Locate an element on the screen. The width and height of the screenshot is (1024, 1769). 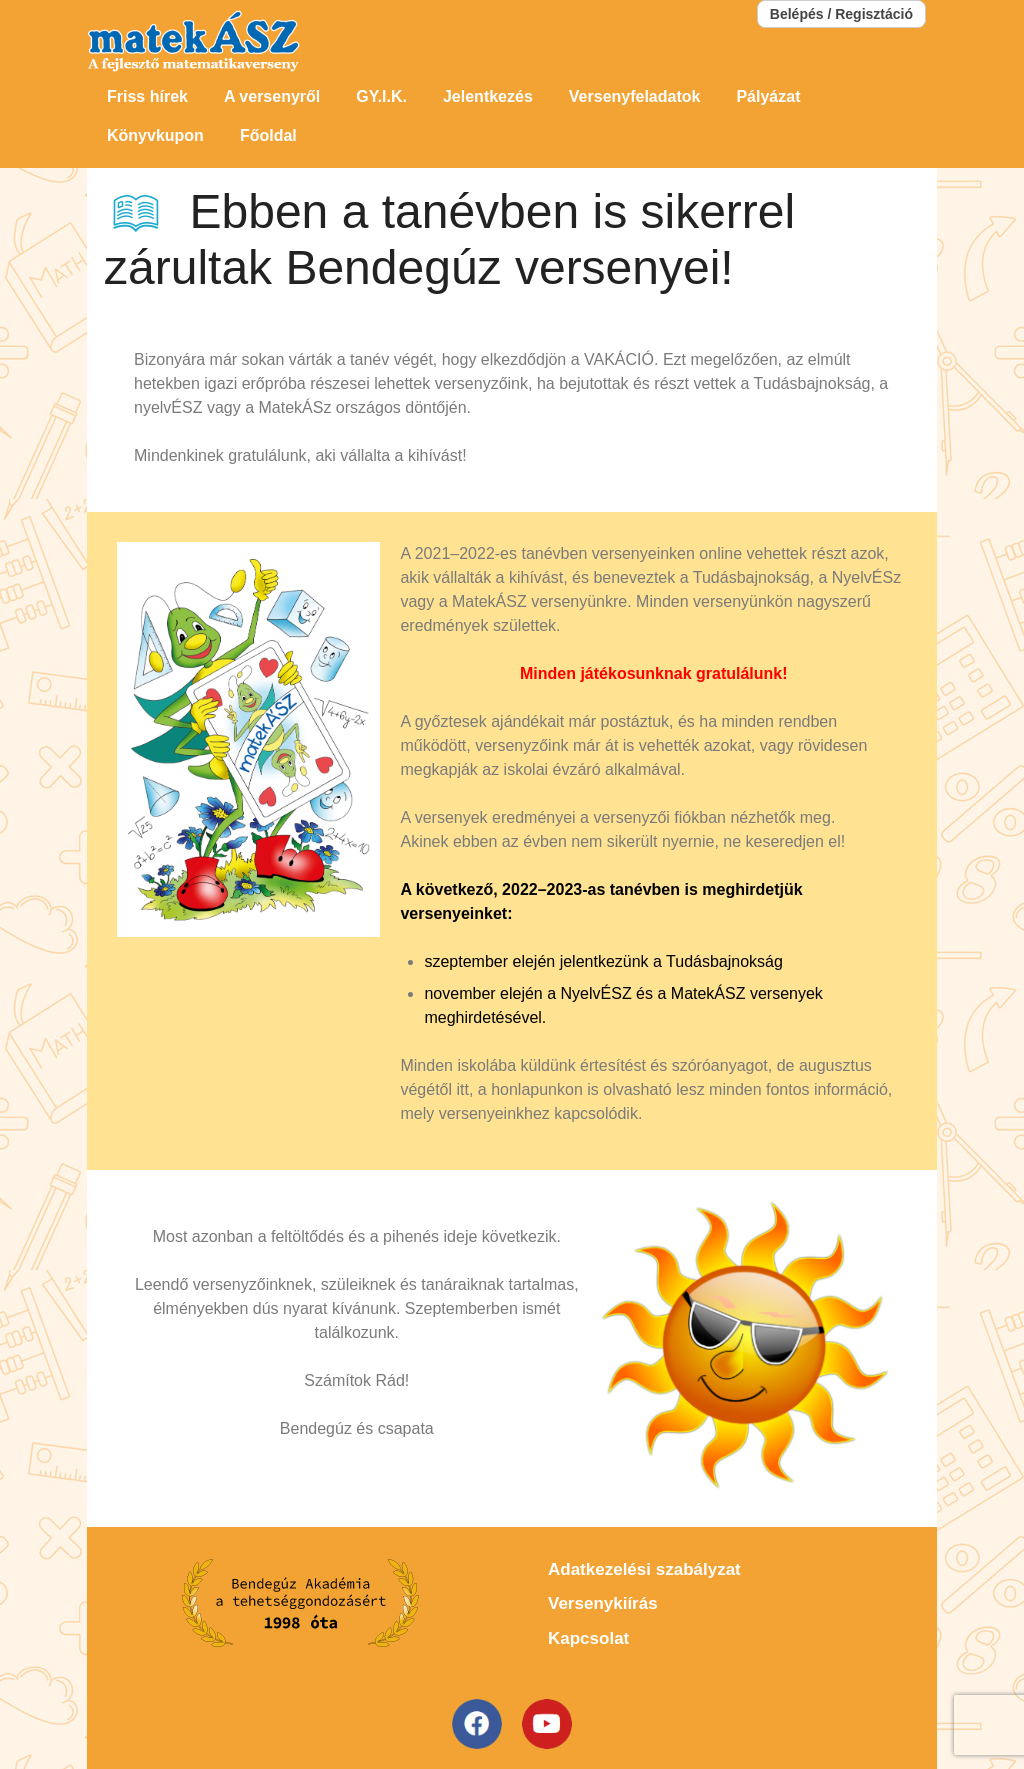
Főoldal is located at coordinates (268, 135).